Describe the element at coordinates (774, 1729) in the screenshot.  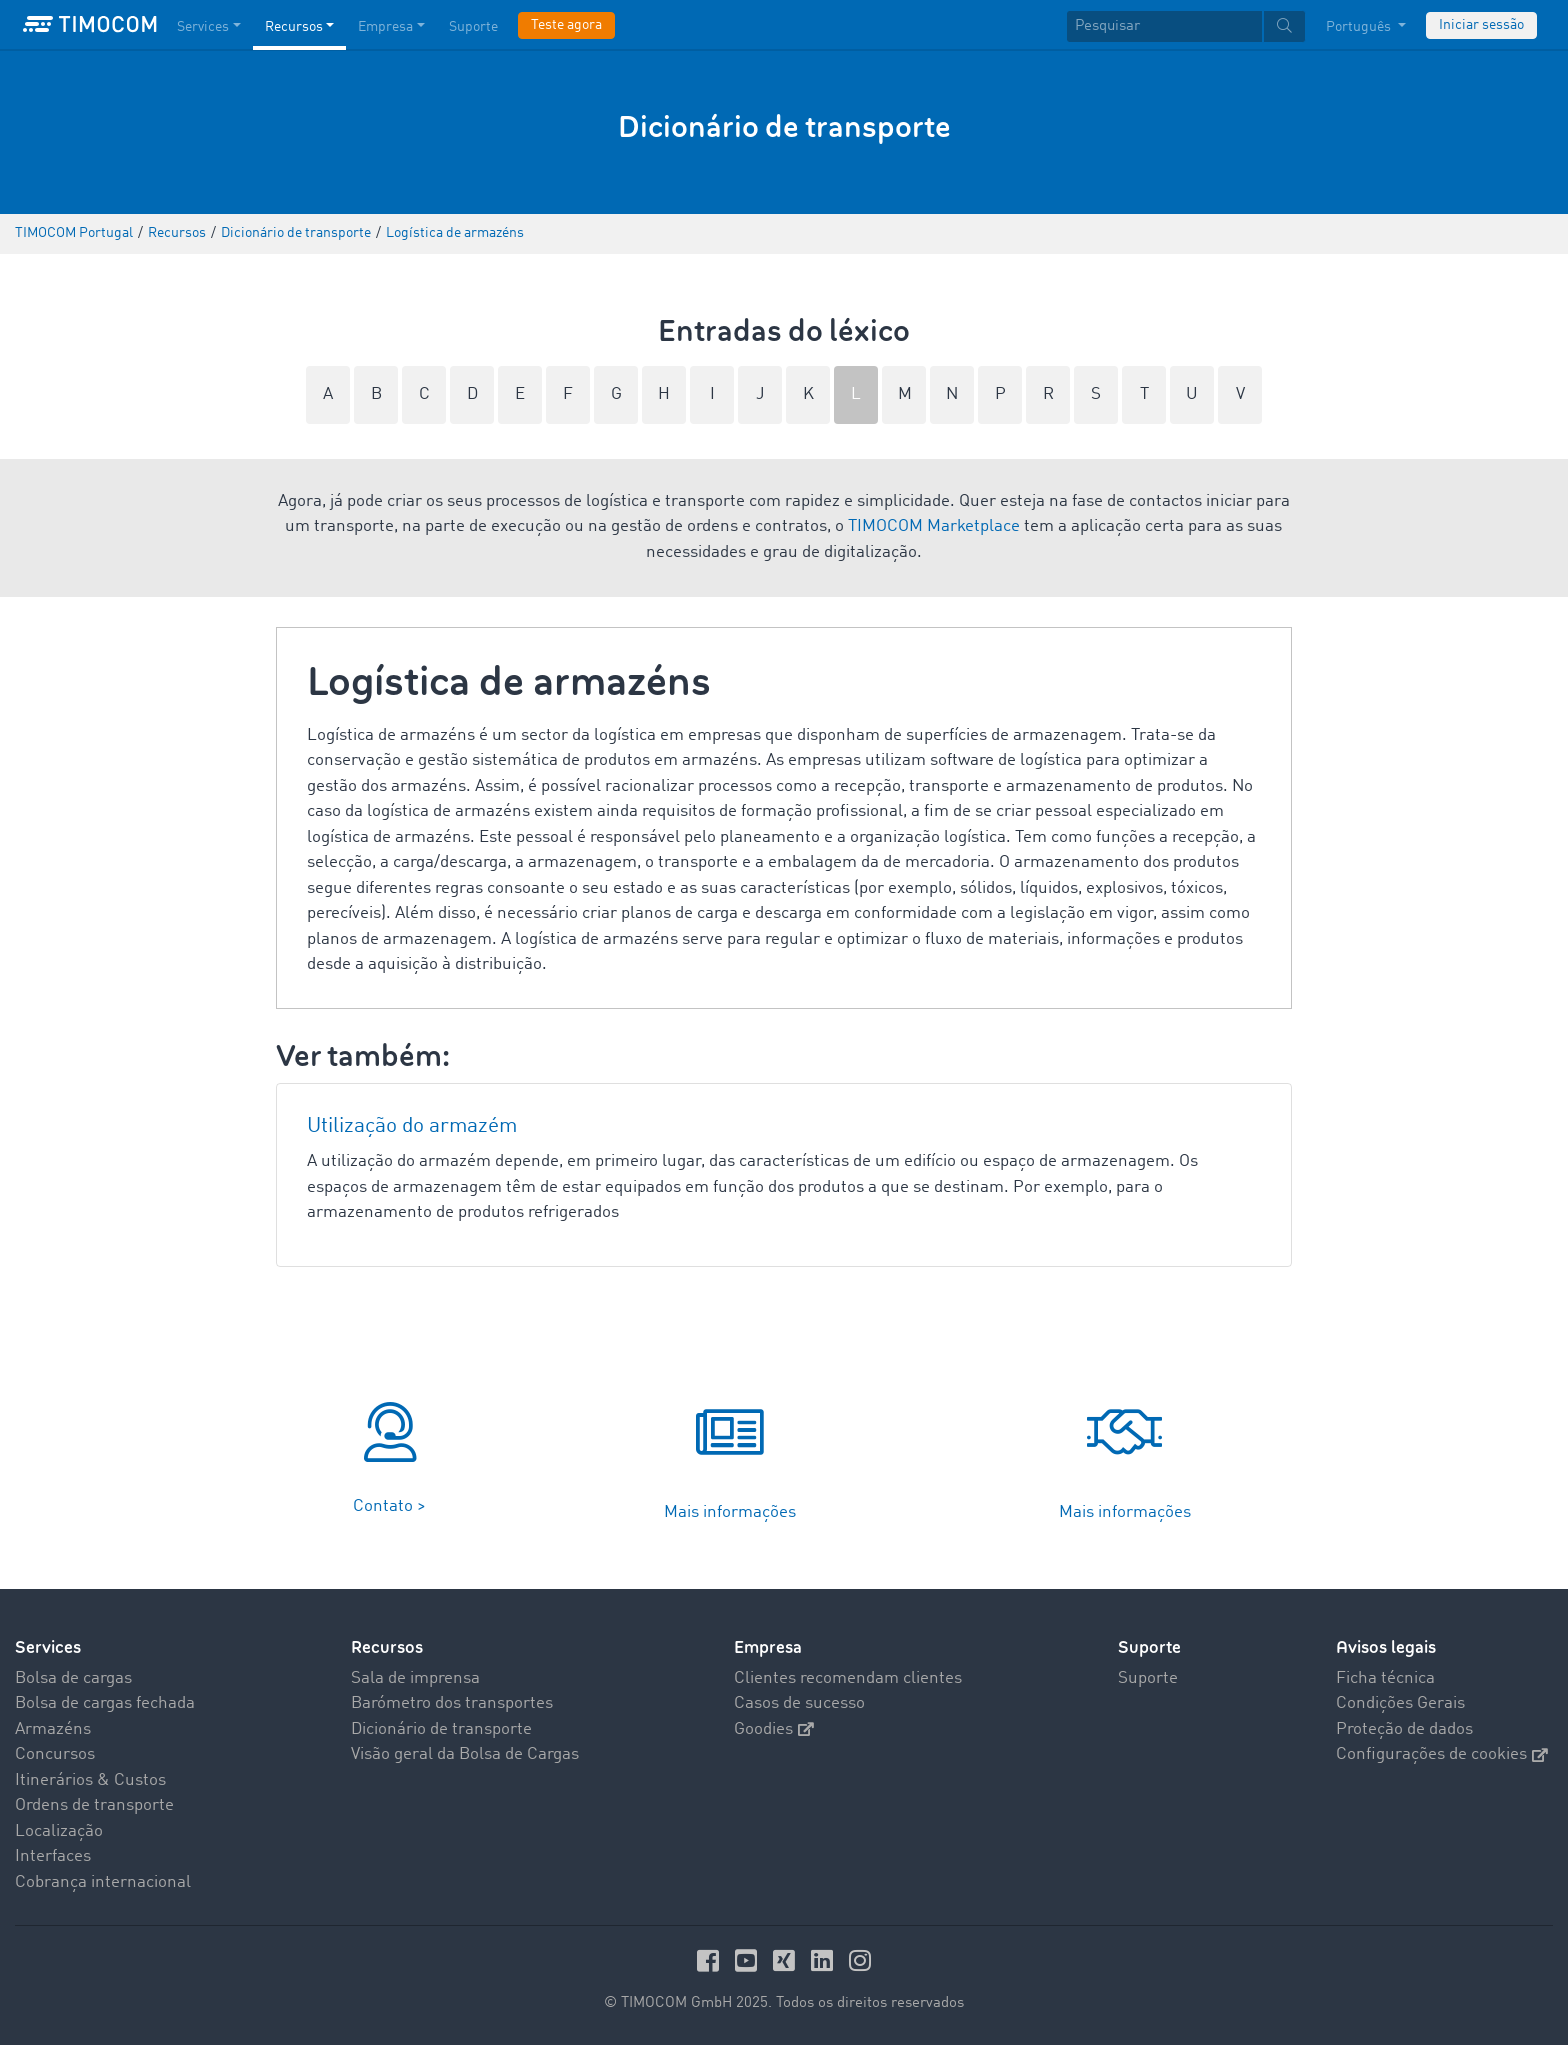
I see `Goodies` at that location.